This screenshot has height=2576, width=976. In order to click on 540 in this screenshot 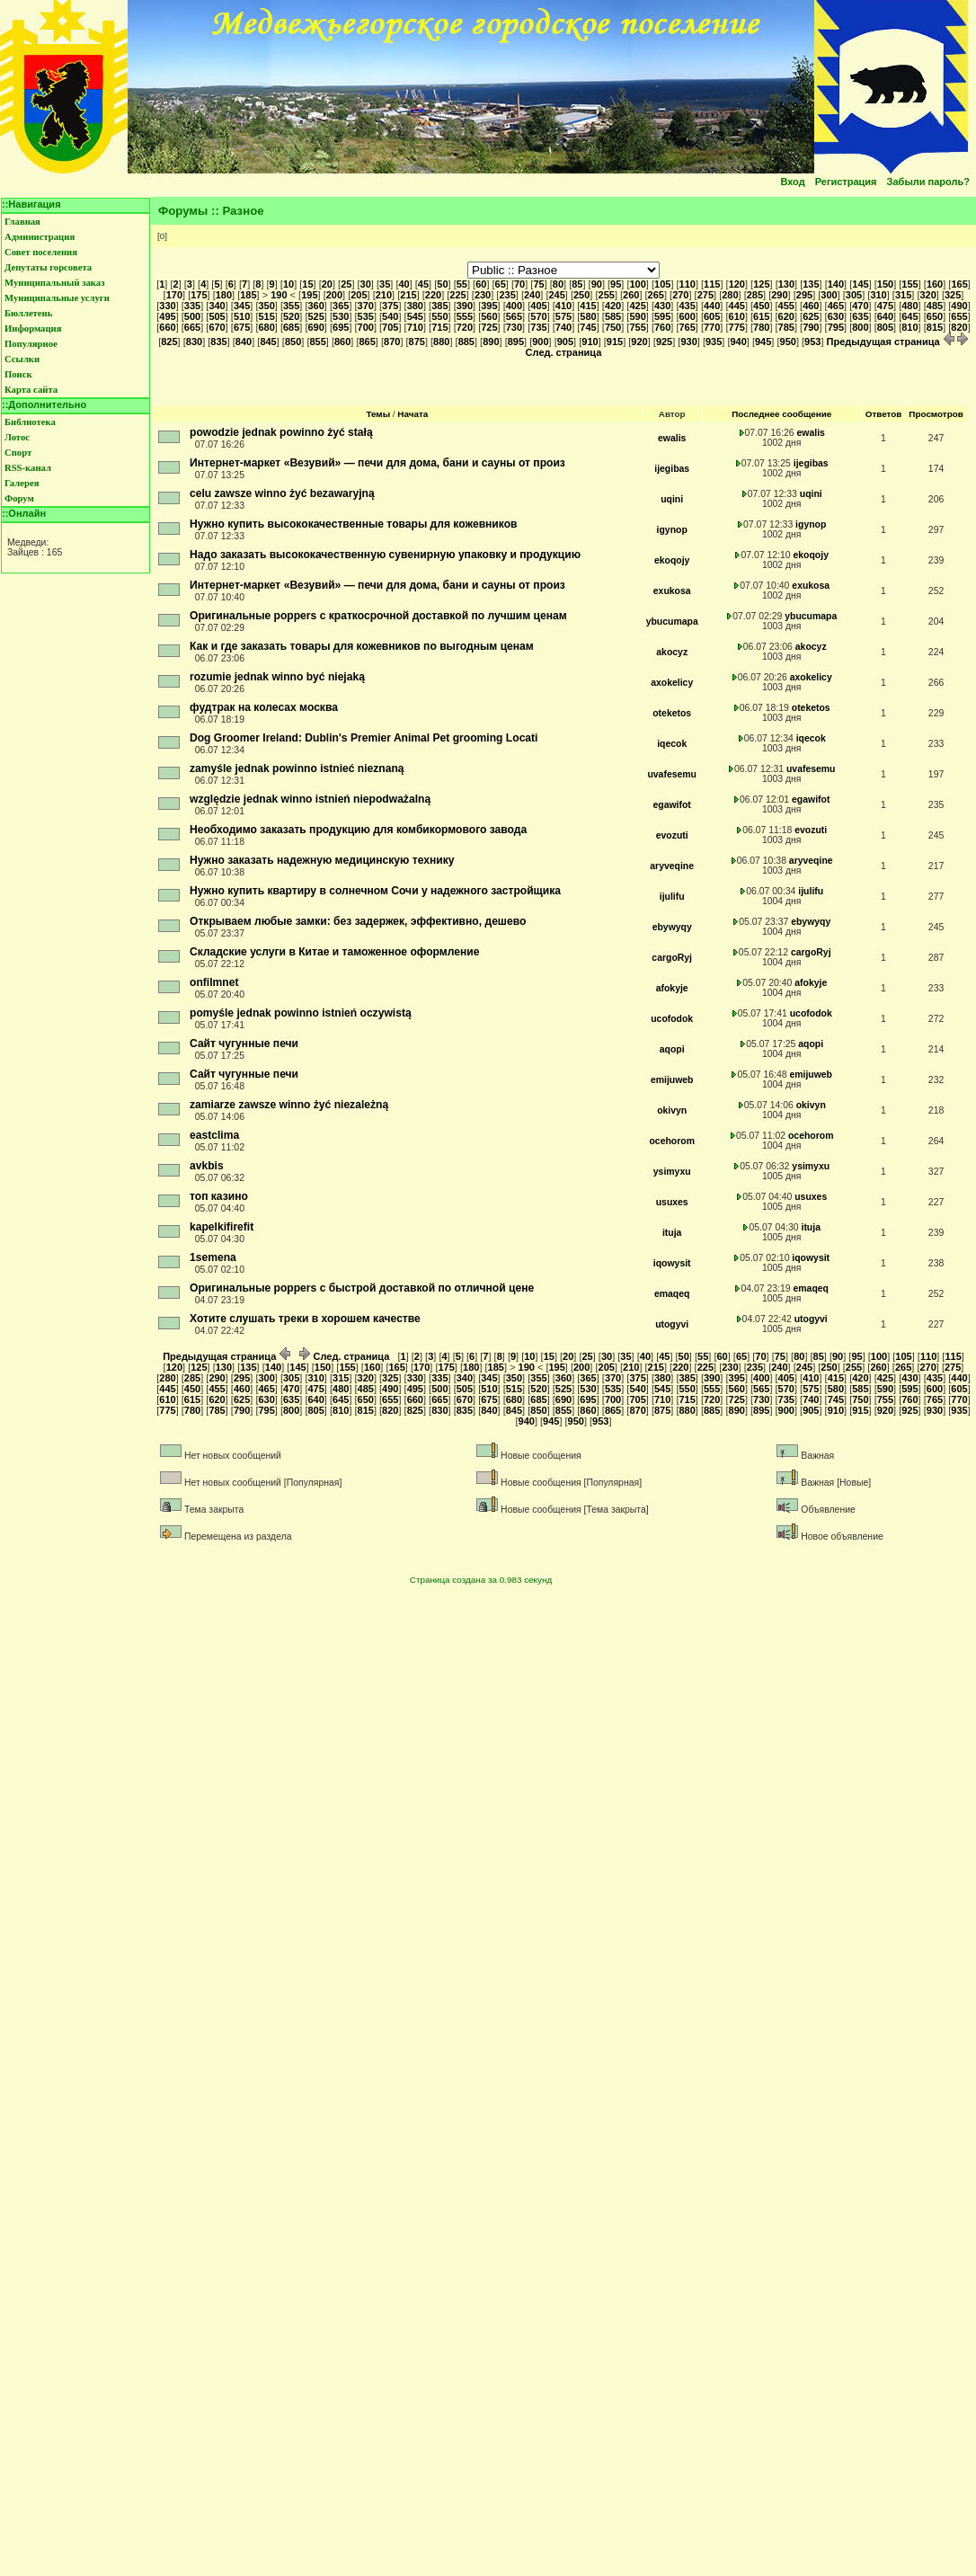, I will do `click(390, 316)`.